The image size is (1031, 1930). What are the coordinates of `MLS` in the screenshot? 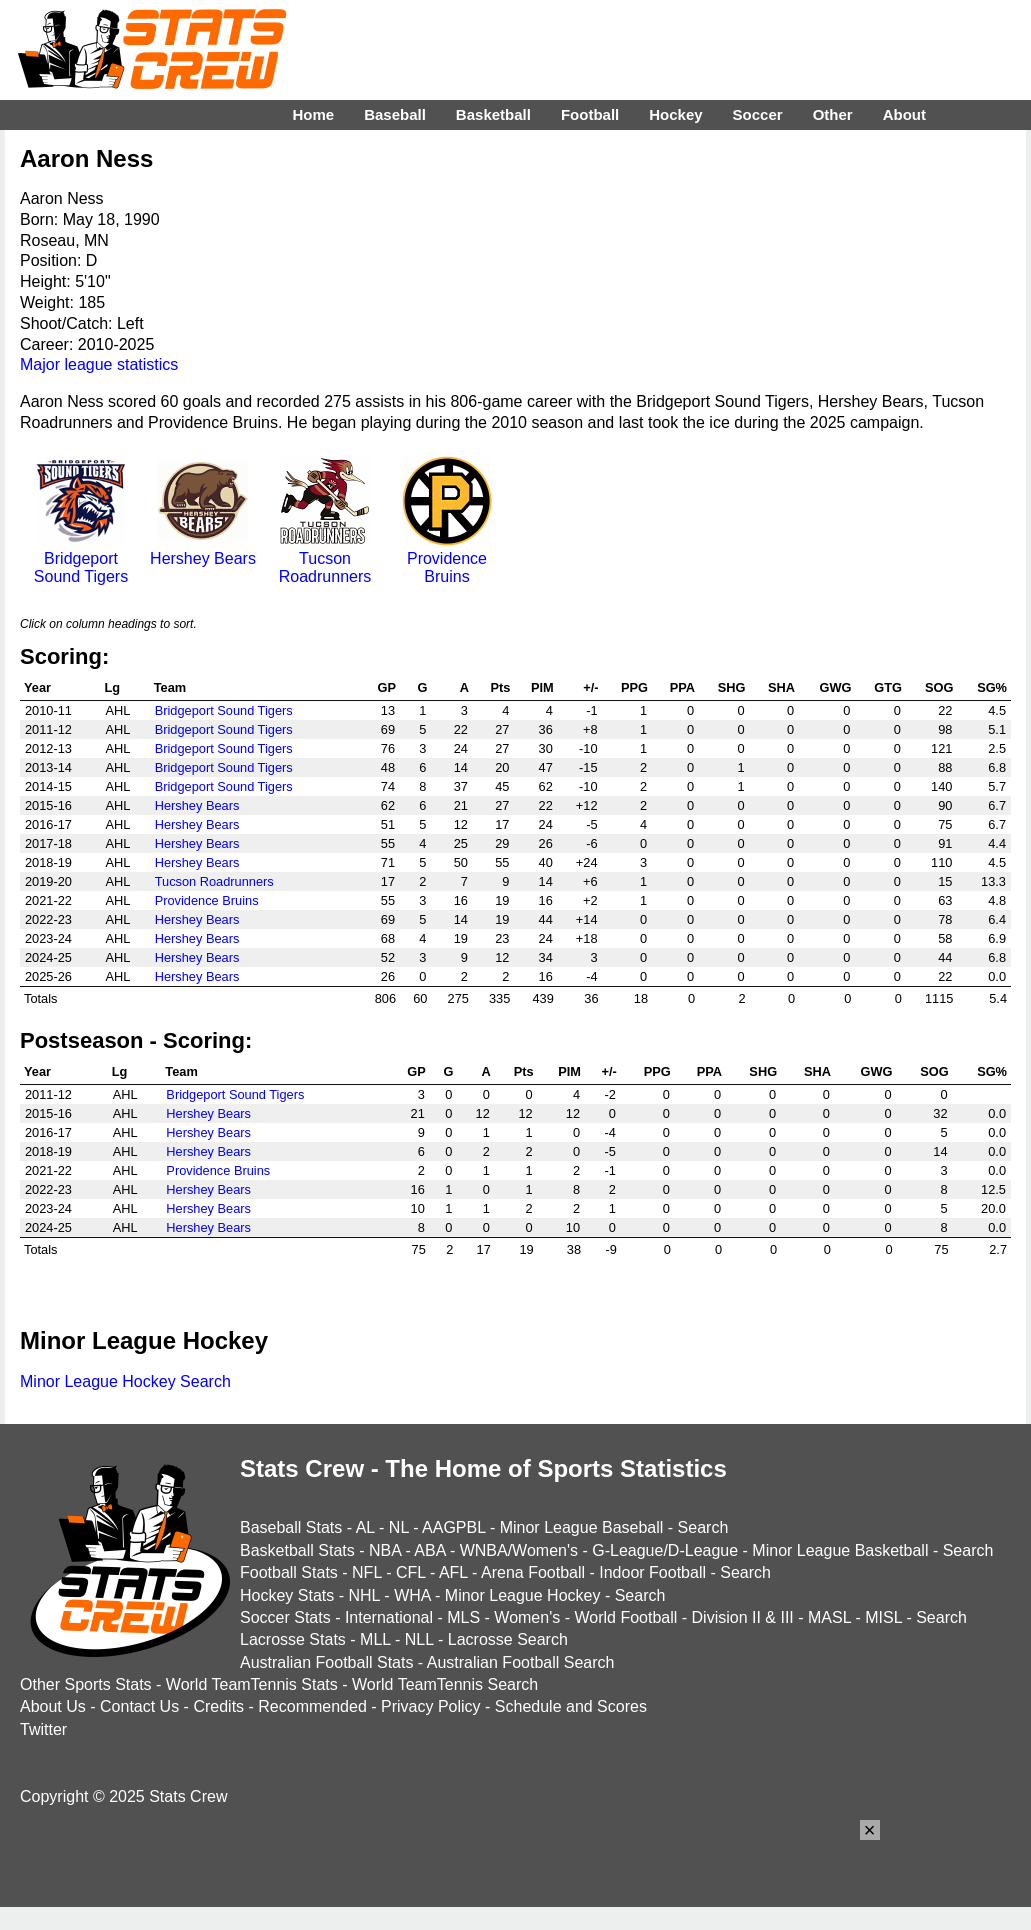 It's located at (463, 1617).